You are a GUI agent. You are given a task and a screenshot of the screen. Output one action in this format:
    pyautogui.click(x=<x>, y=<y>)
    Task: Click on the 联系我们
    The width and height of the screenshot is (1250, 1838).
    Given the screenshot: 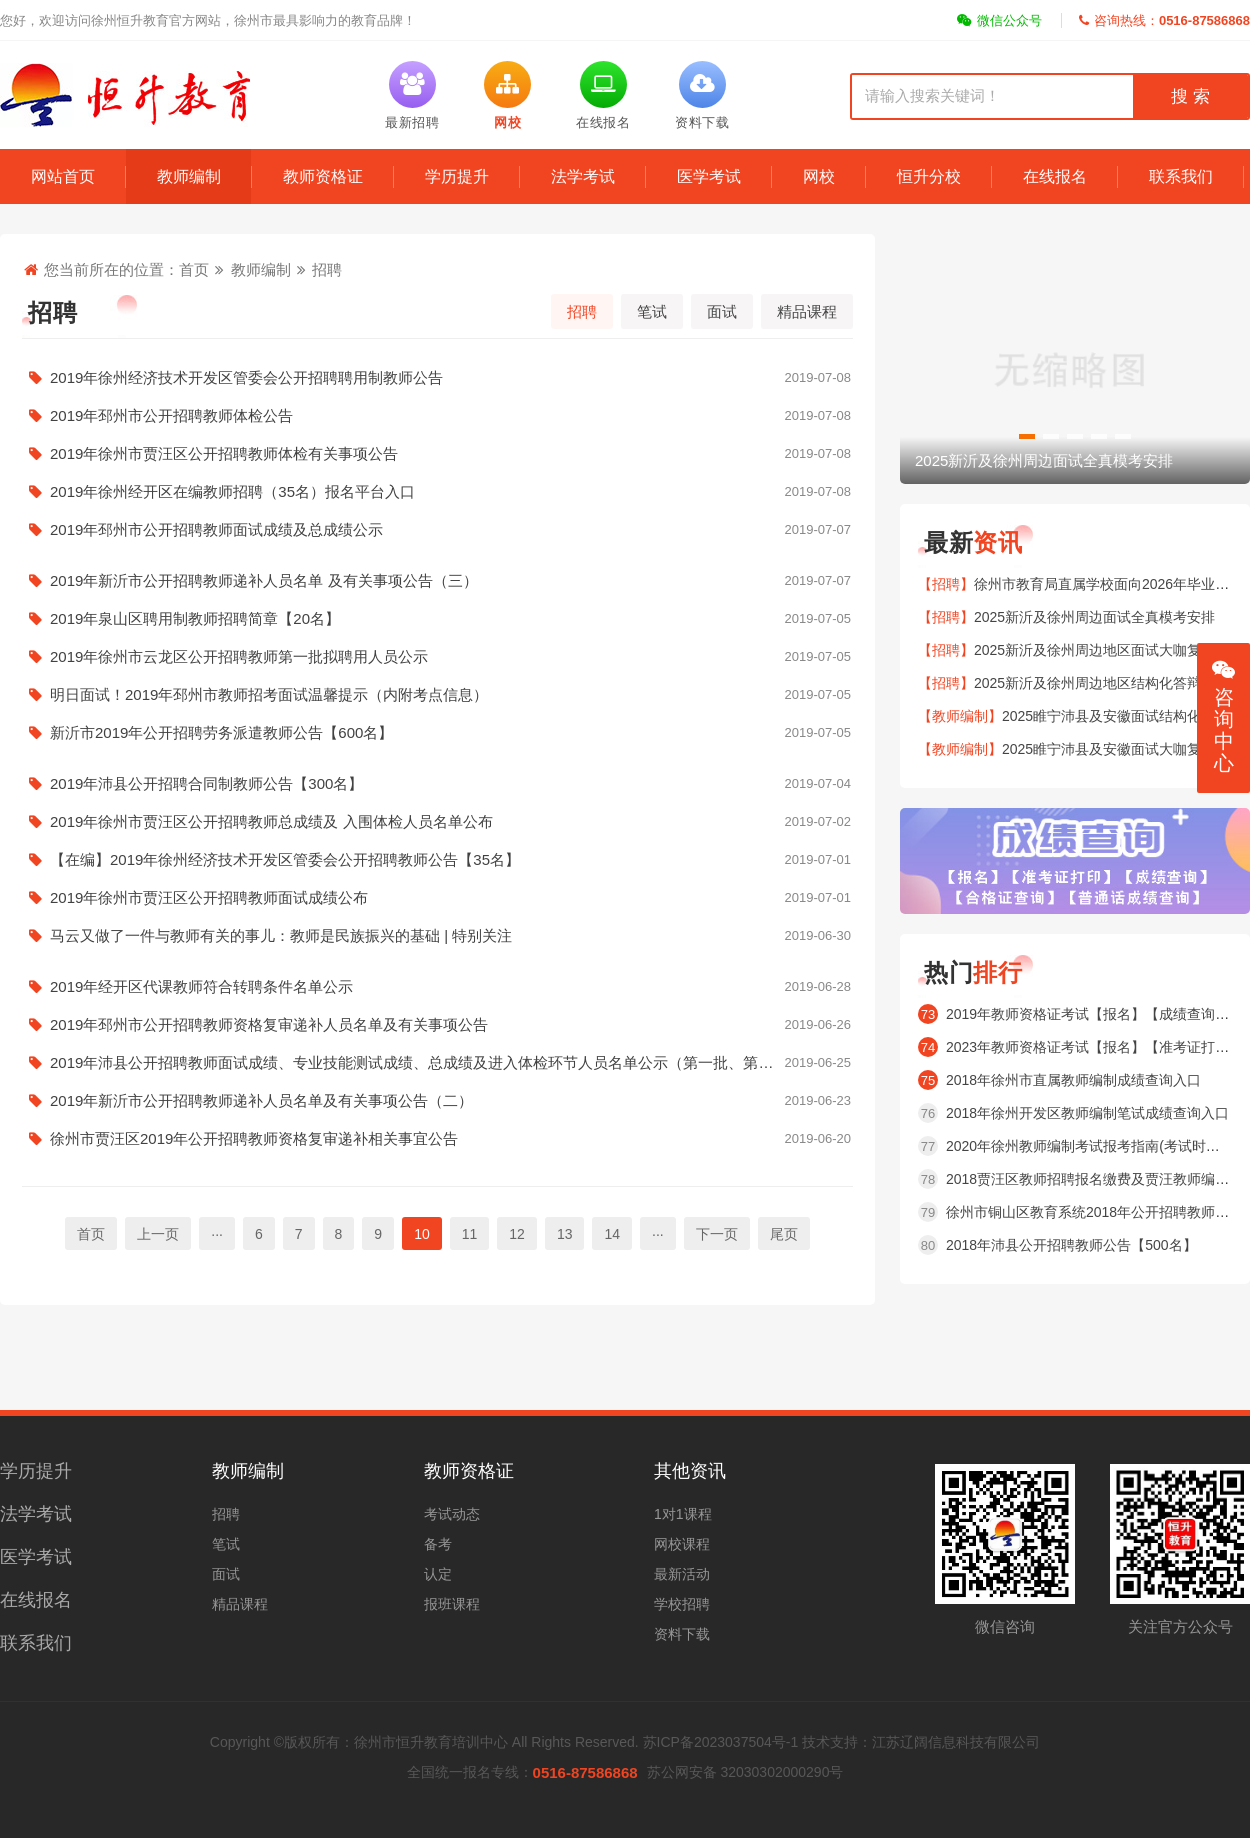 What is the action you would take?
    pyautogui.click(x=1181, y=176)
    